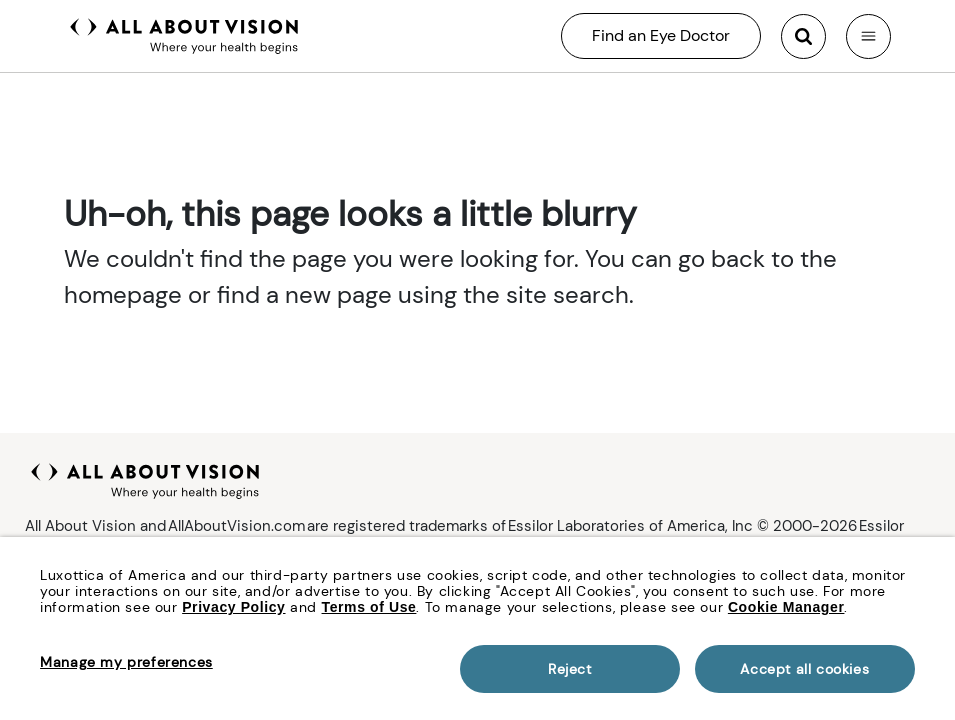 The image size is (955, 720). Describe the element at coordinates (126, 662) in the screenshot. I see `Manage my preferences` at that location.